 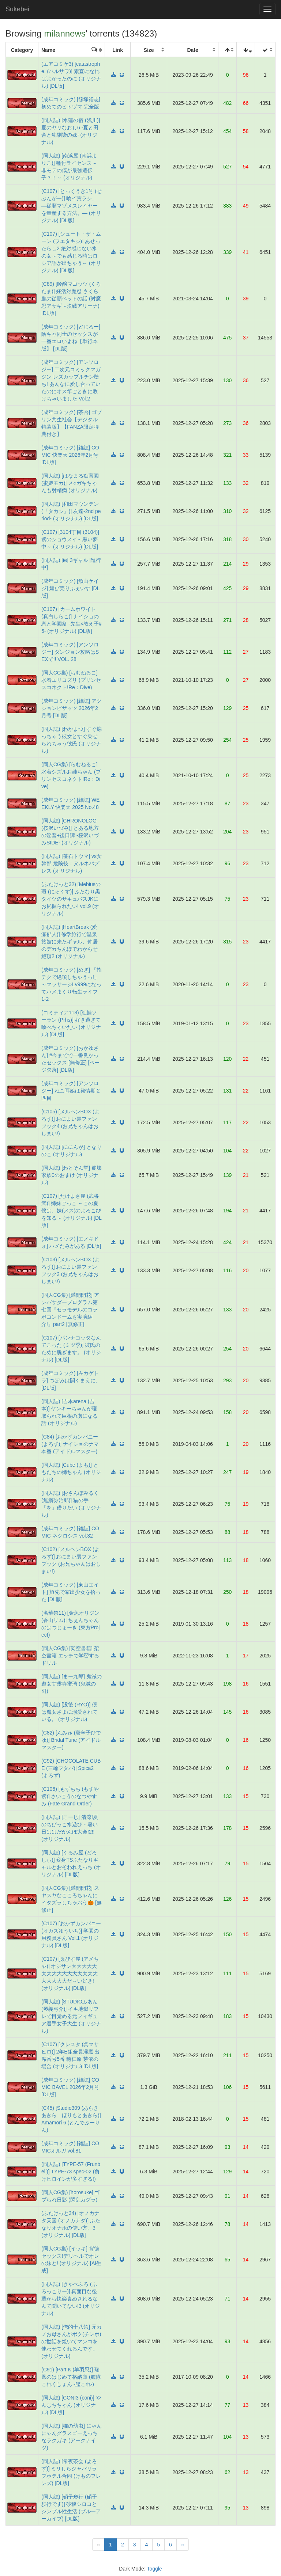 What do you see at coordinates (69, 1712) in the screenshot?
I see `(同人誌) [没後 (RYO)] 僕は魔女さまに溺愛されている。 (オリジナル)` at bounding box center [69, 1712].